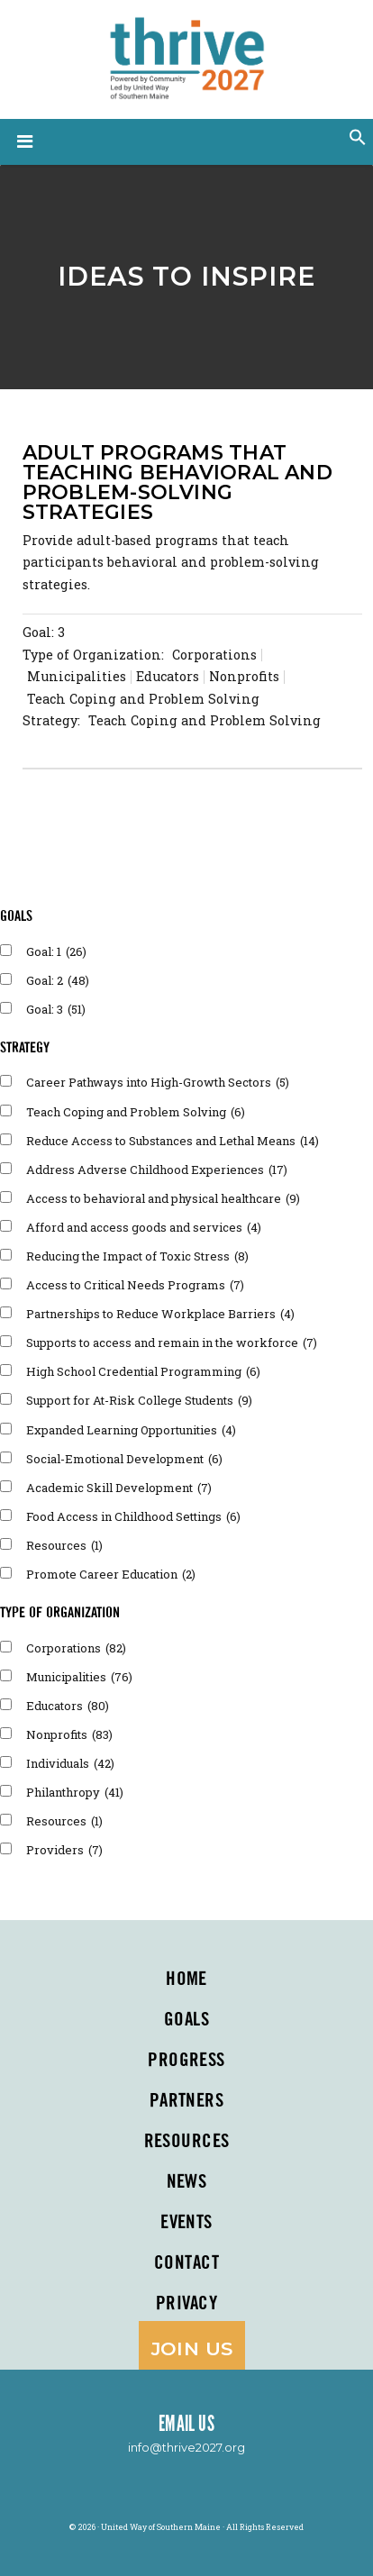 The image size is (373, 2576). I want to click on Nonprofits, so click(69, 1734).